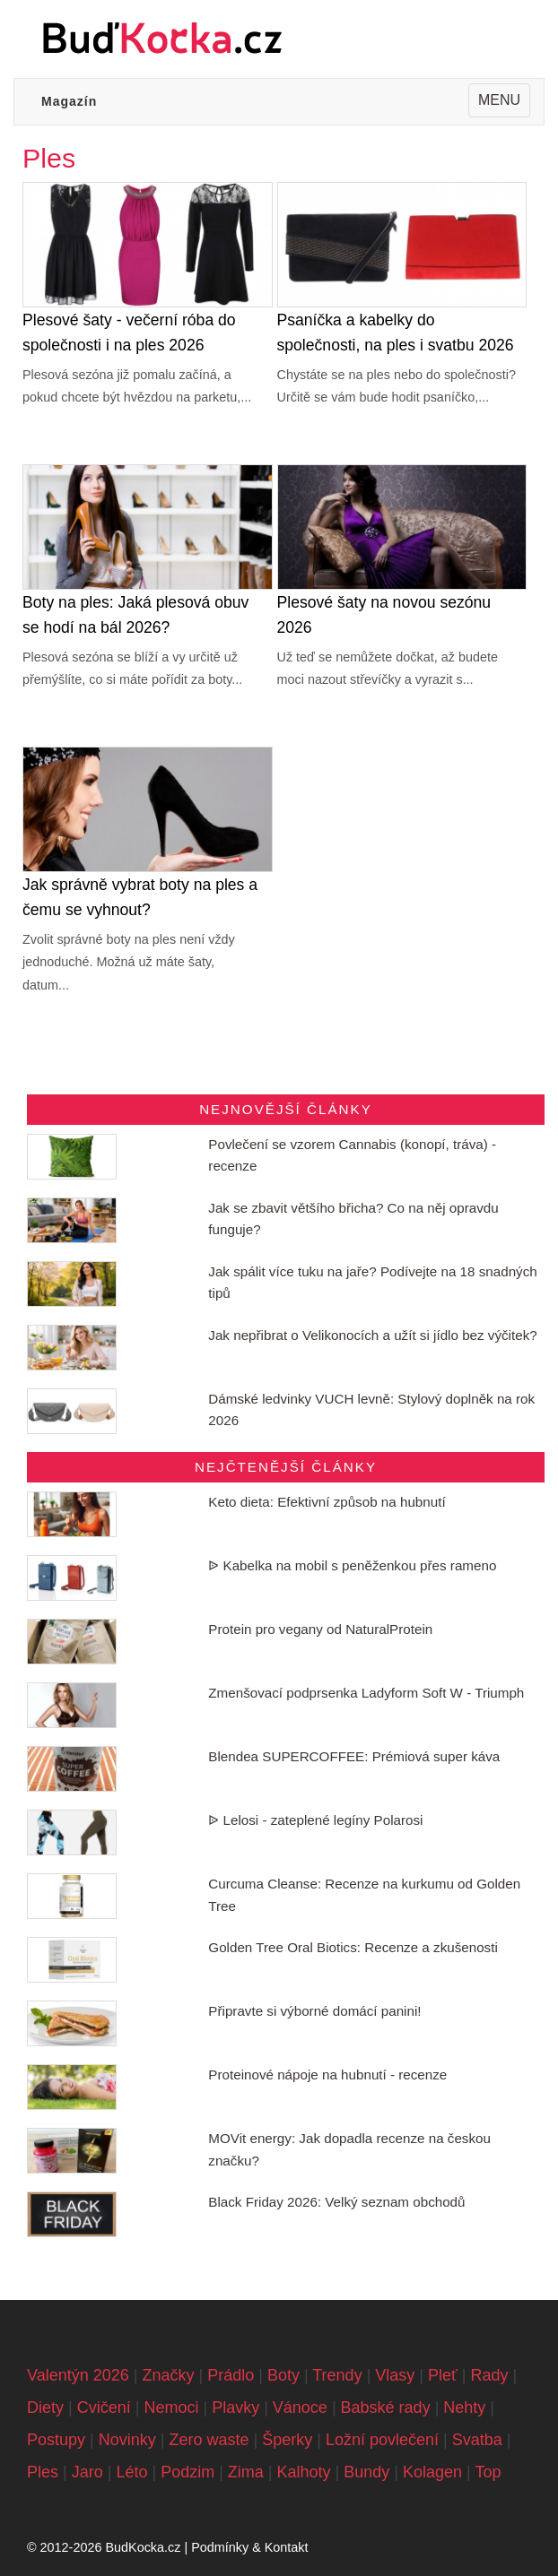 Image resolution: width=558 pixels, height=2576 pixels. Describe the element at coordinates (300, 2407) in the screenshot. I see `Vánoce` at that location.